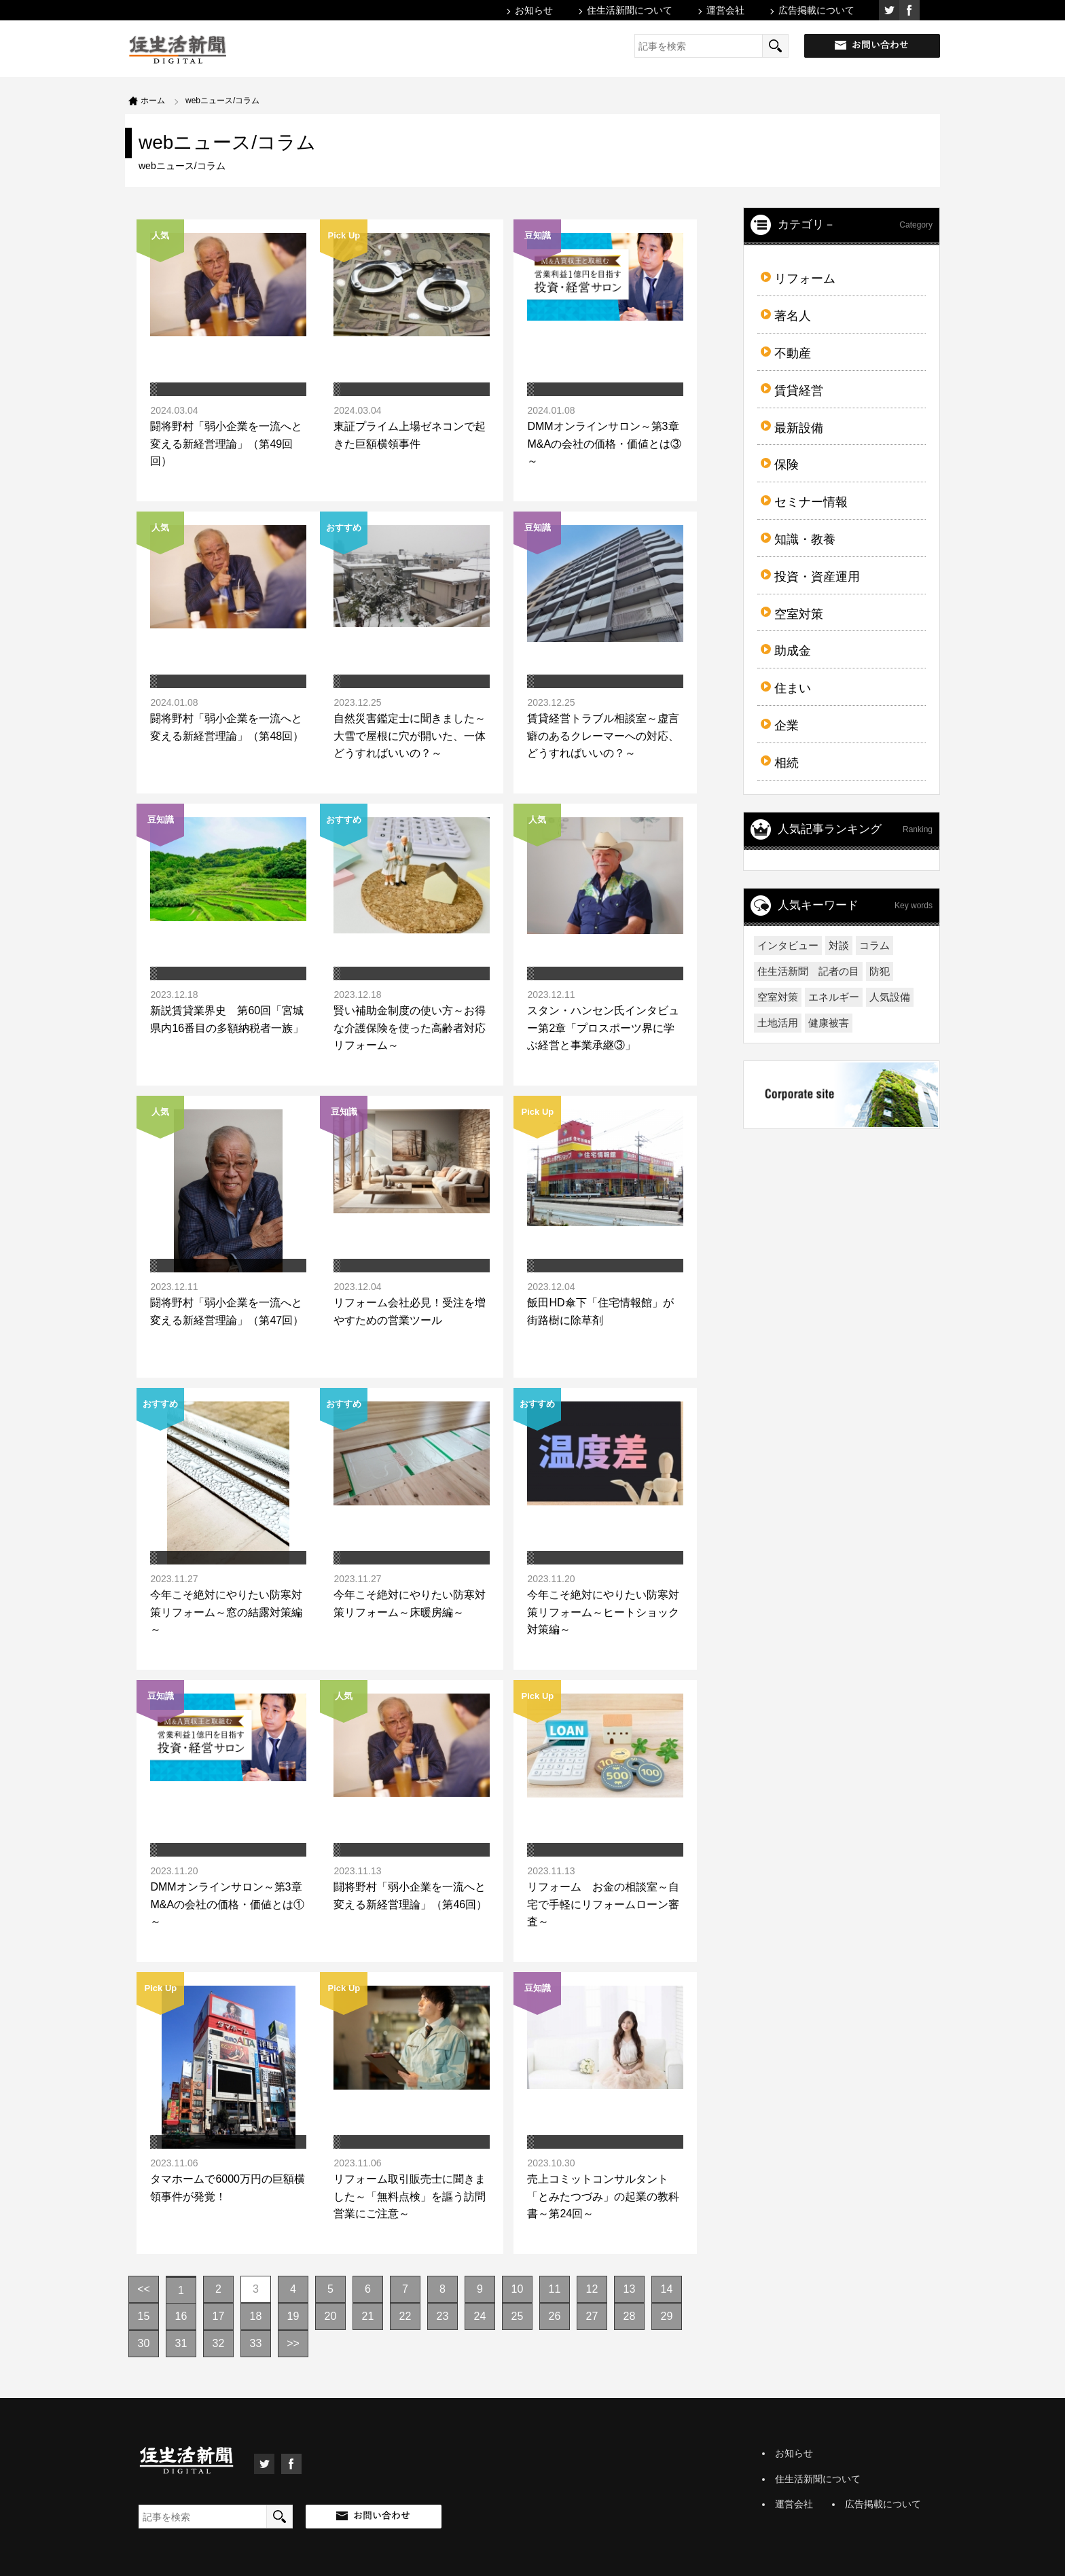 Image resolution: width=1065 pixels, height=2576 pixels. Describe the element at coordinates (517, 2289) in the screenshot. I see `10` at that location.